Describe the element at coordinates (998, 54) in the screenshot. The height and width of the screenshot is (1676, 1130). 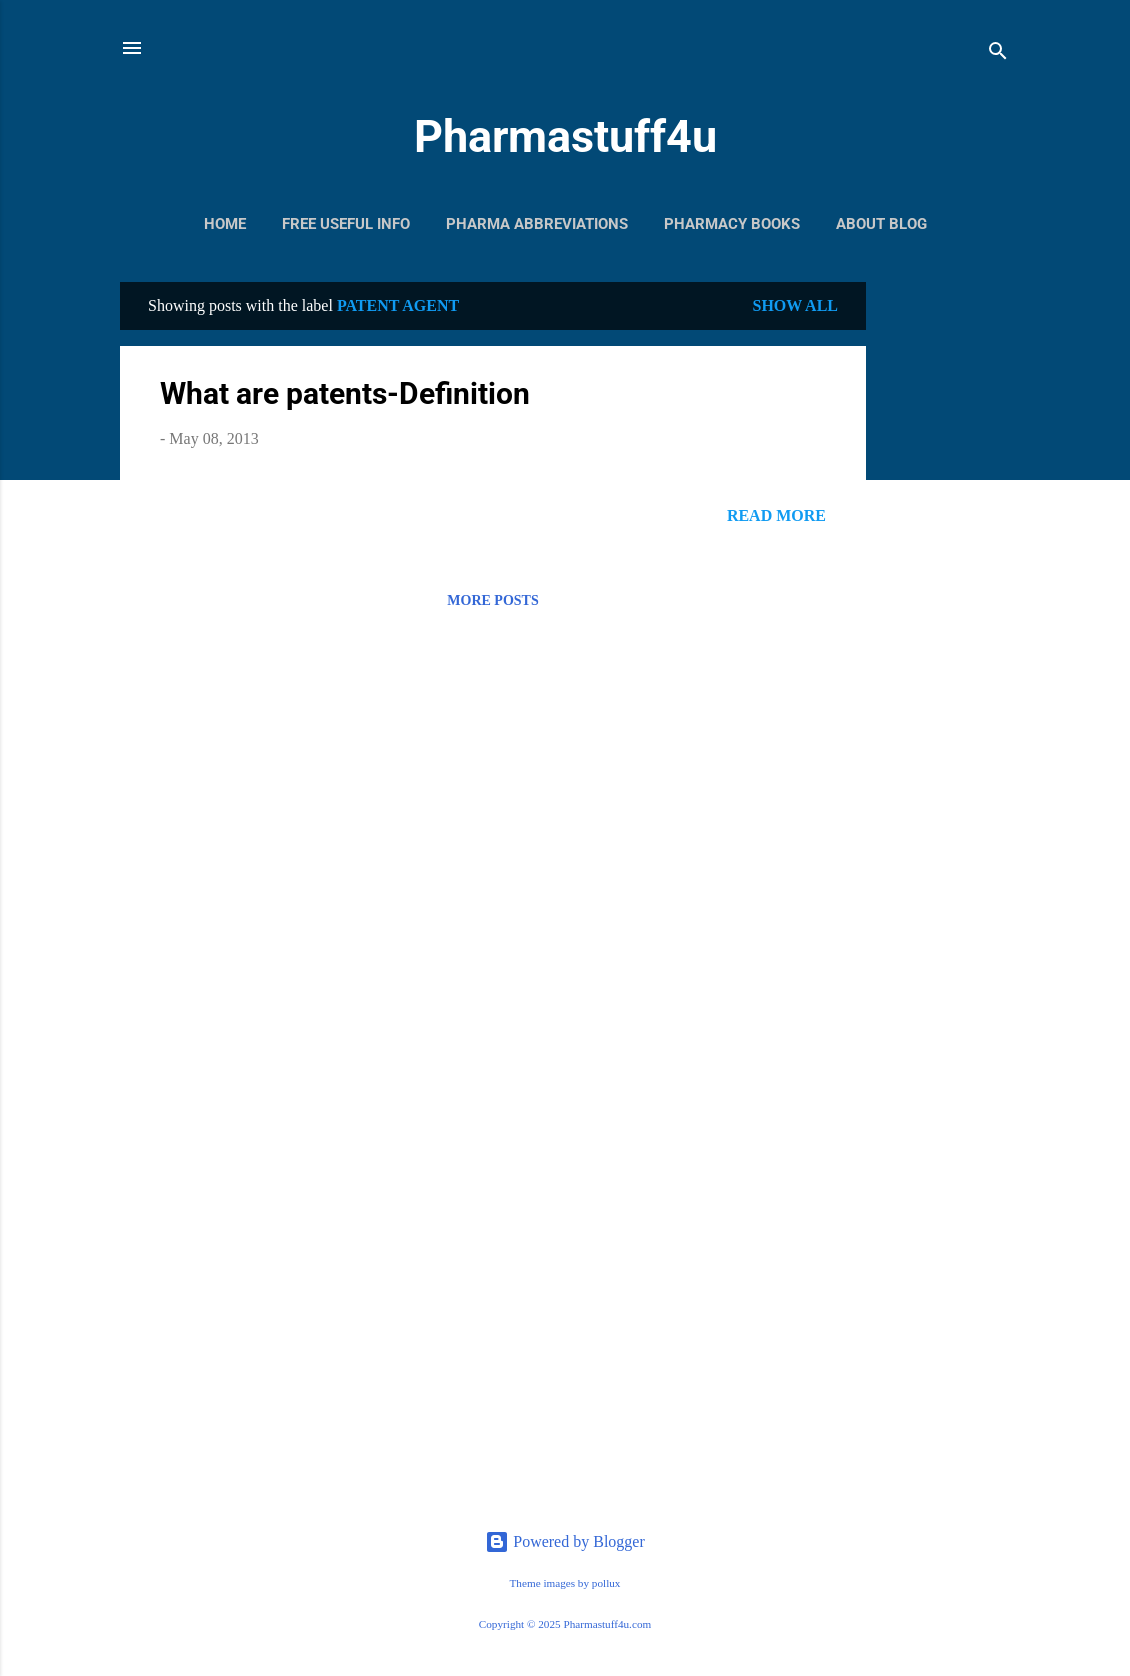
I see `[Search]` at that location.